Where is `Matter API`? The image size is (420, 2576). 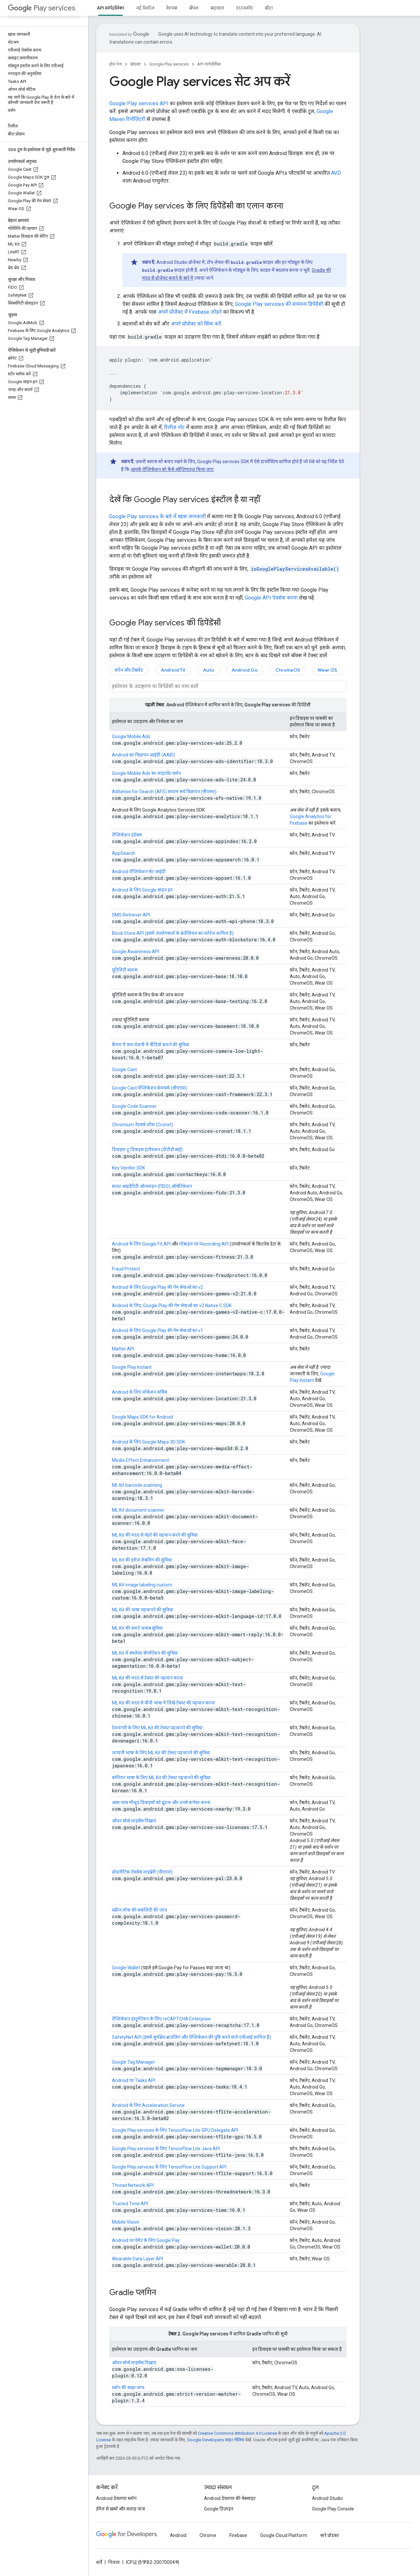
Matter API is located at coordinates (123, 1348).